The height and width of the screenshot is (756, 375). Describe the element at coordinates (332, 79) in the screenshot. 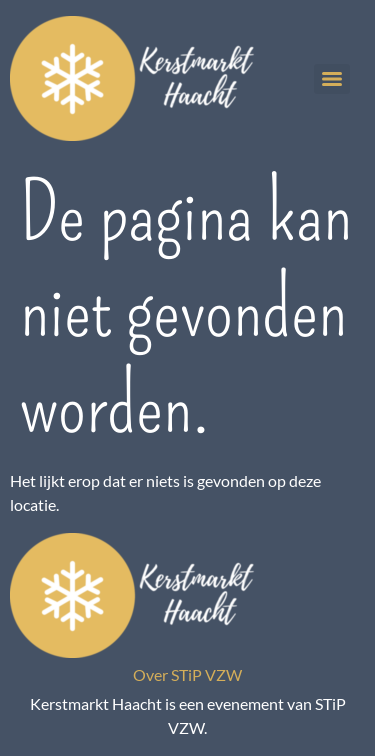

I see `[Menu]` at that location.